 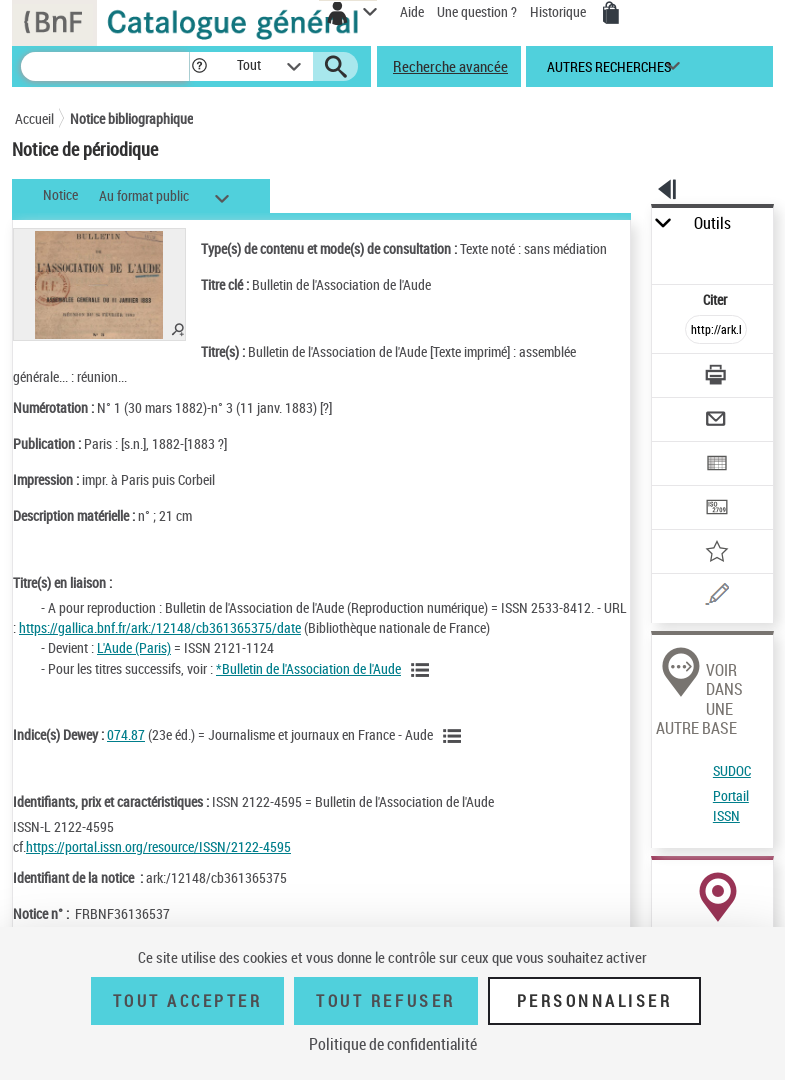 I want to click on Personnaliser [Personnaliser (fenêtre modale)], so click(x=595, y=1001).